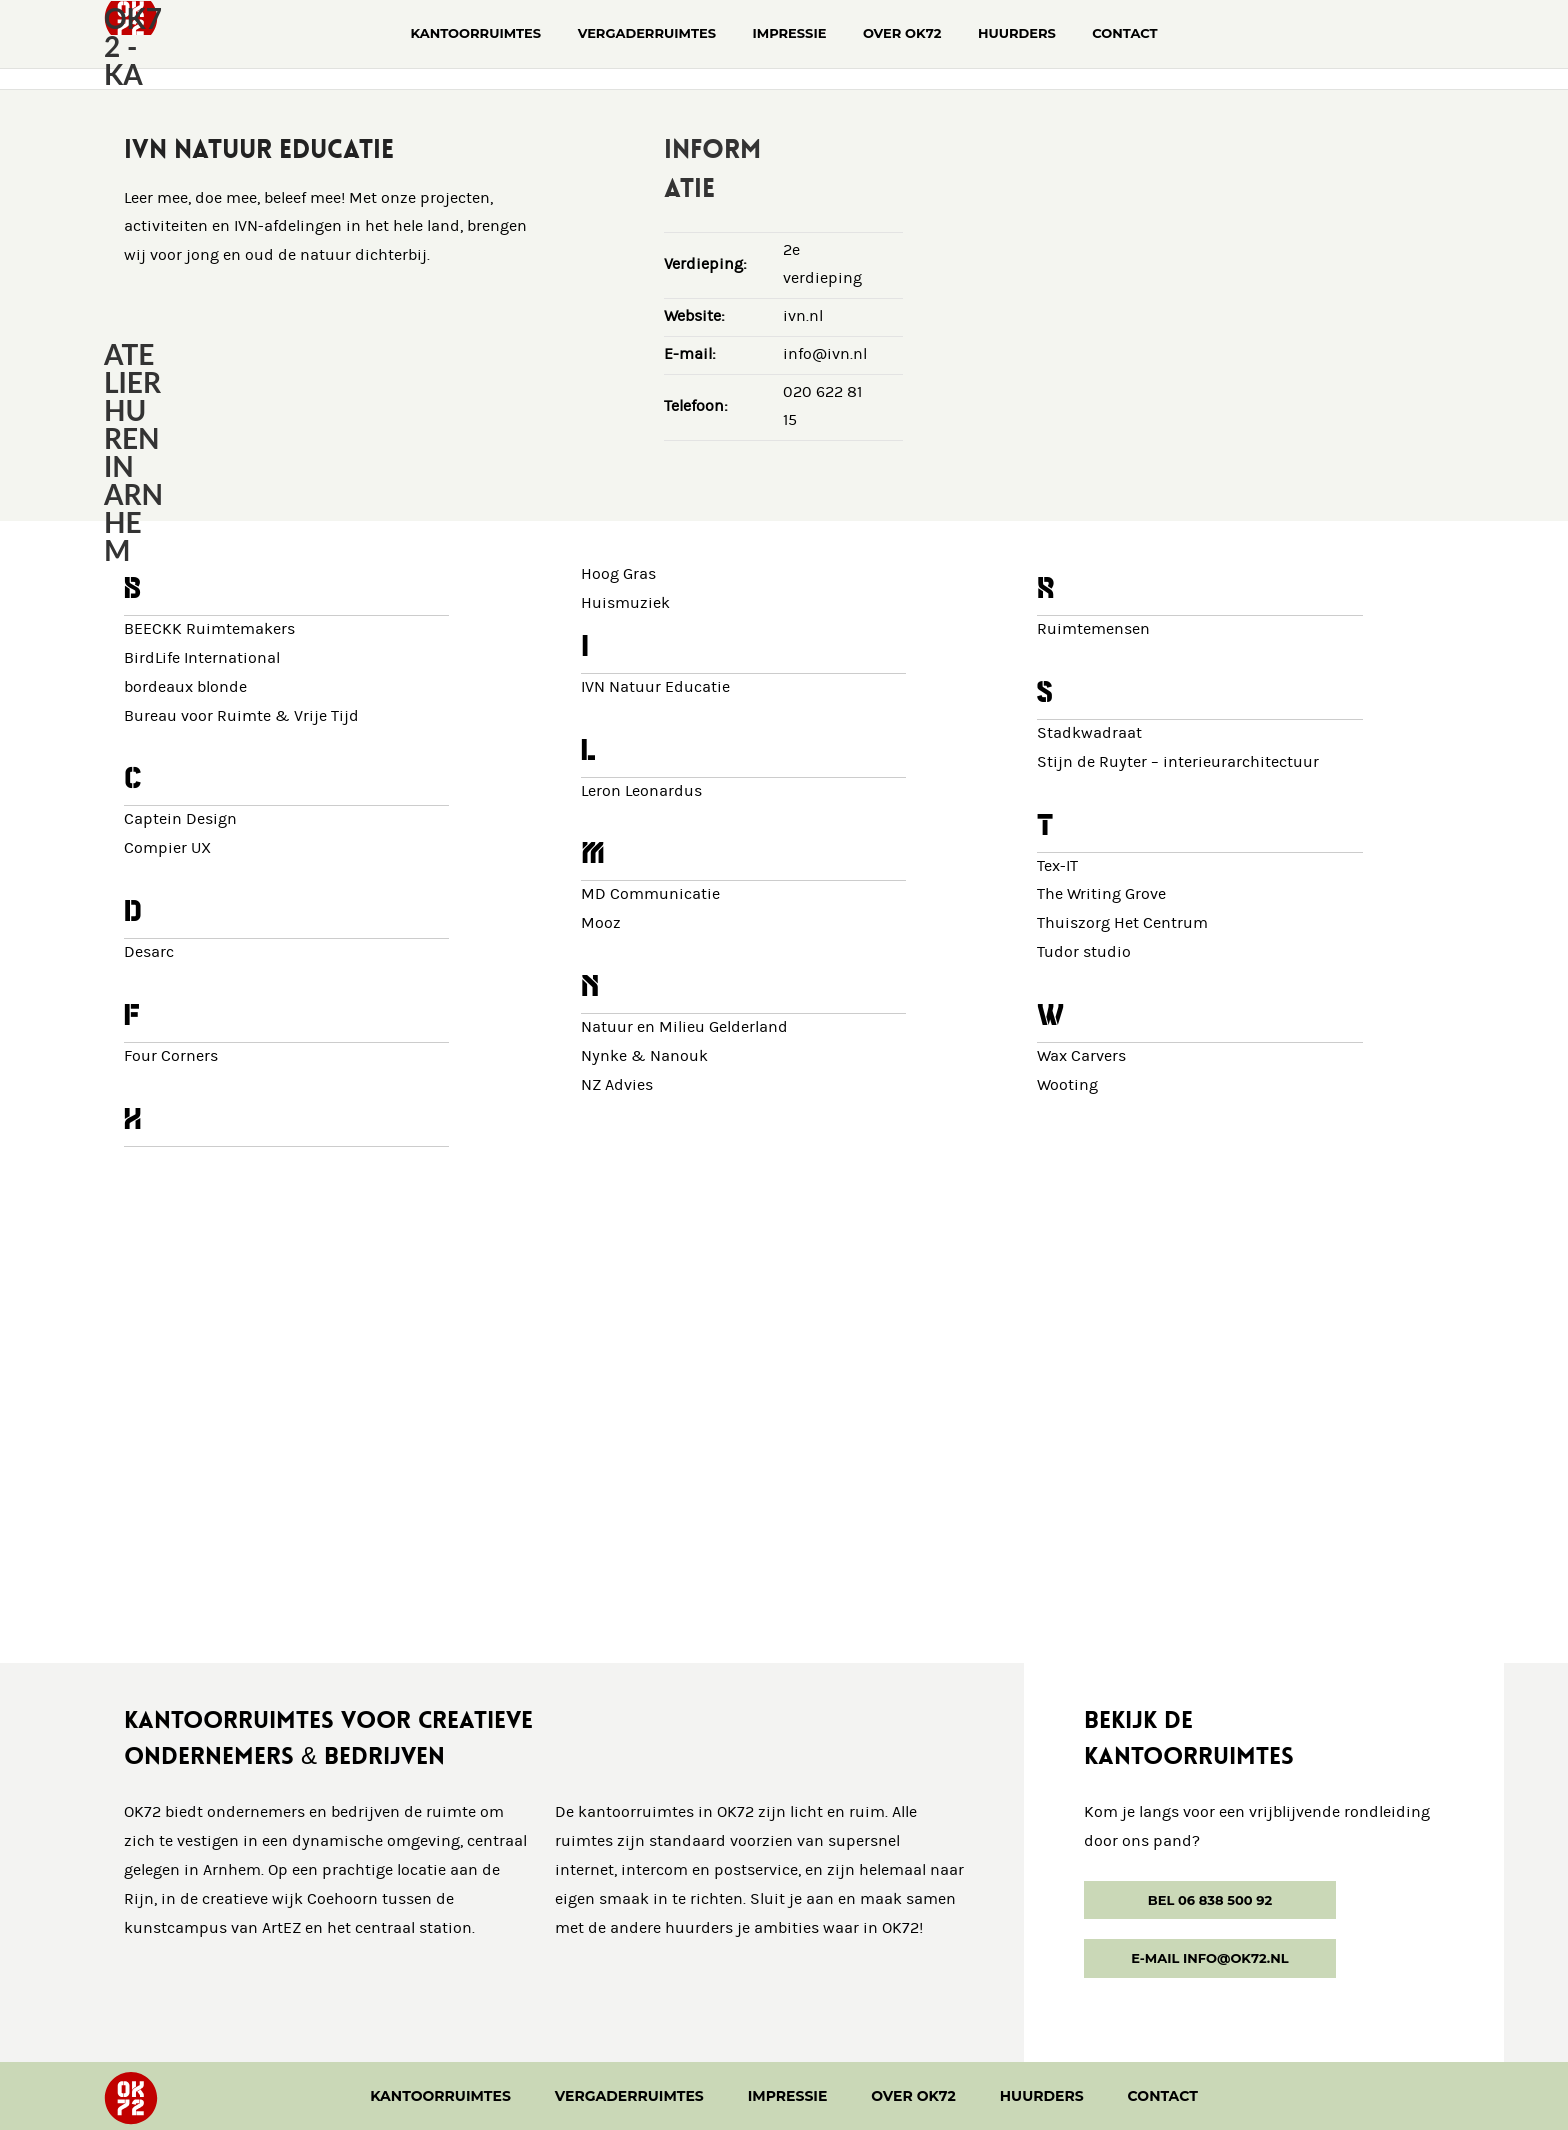  I want to click on Huismuziek, so click(625, 603).